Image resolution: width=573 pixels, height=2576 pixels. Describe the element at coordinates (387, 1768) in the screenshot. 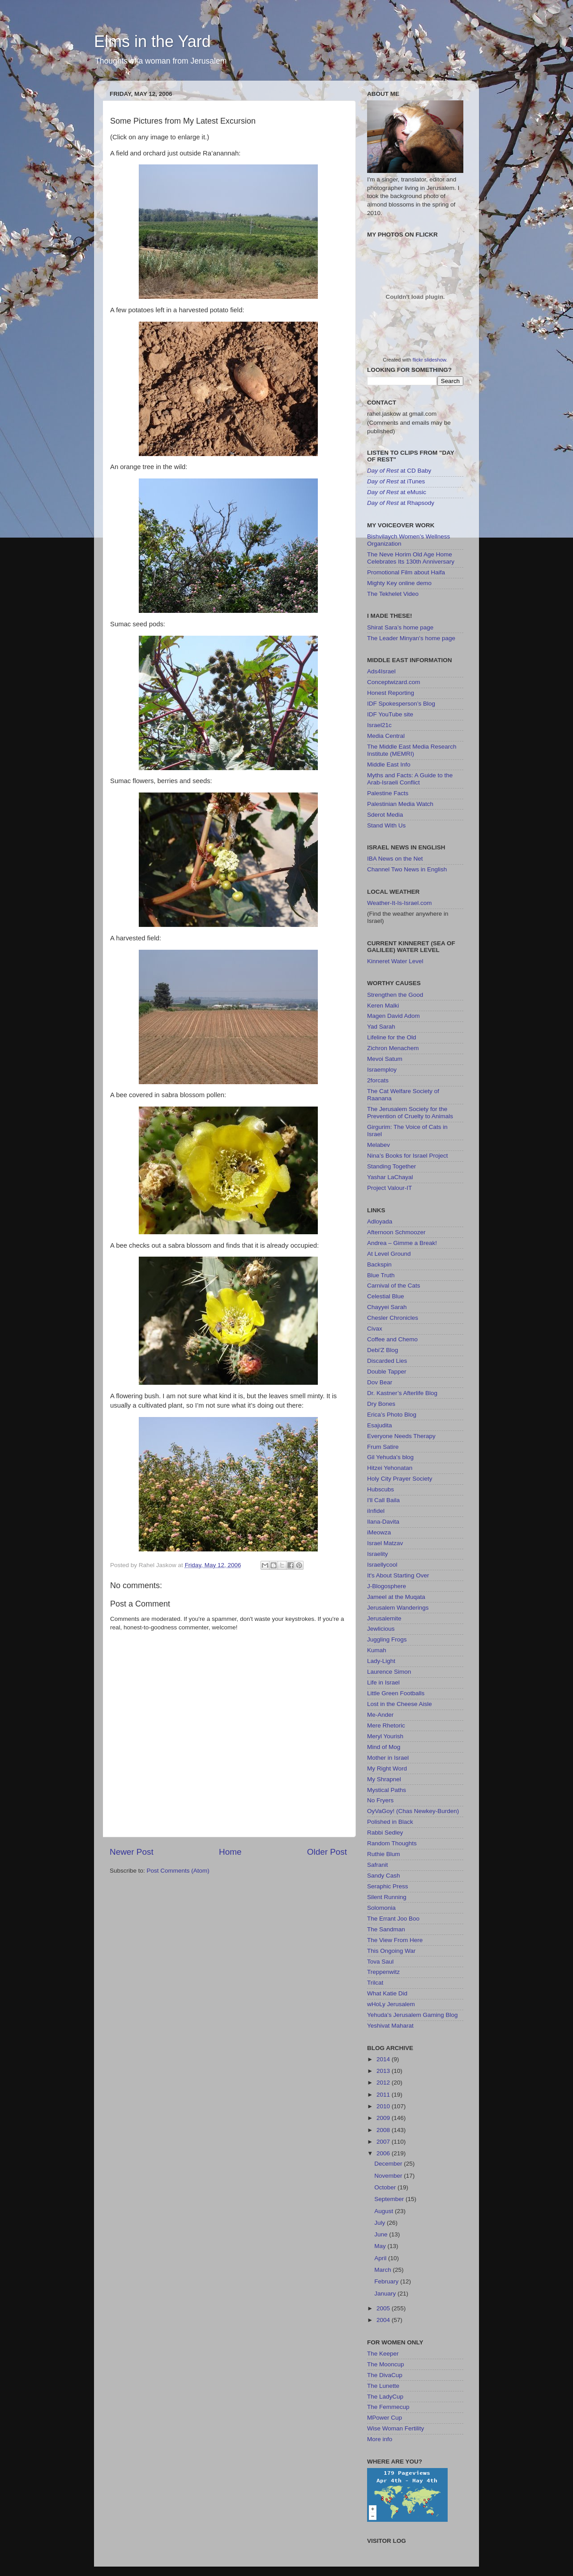

I see `My Right Word` at that location.